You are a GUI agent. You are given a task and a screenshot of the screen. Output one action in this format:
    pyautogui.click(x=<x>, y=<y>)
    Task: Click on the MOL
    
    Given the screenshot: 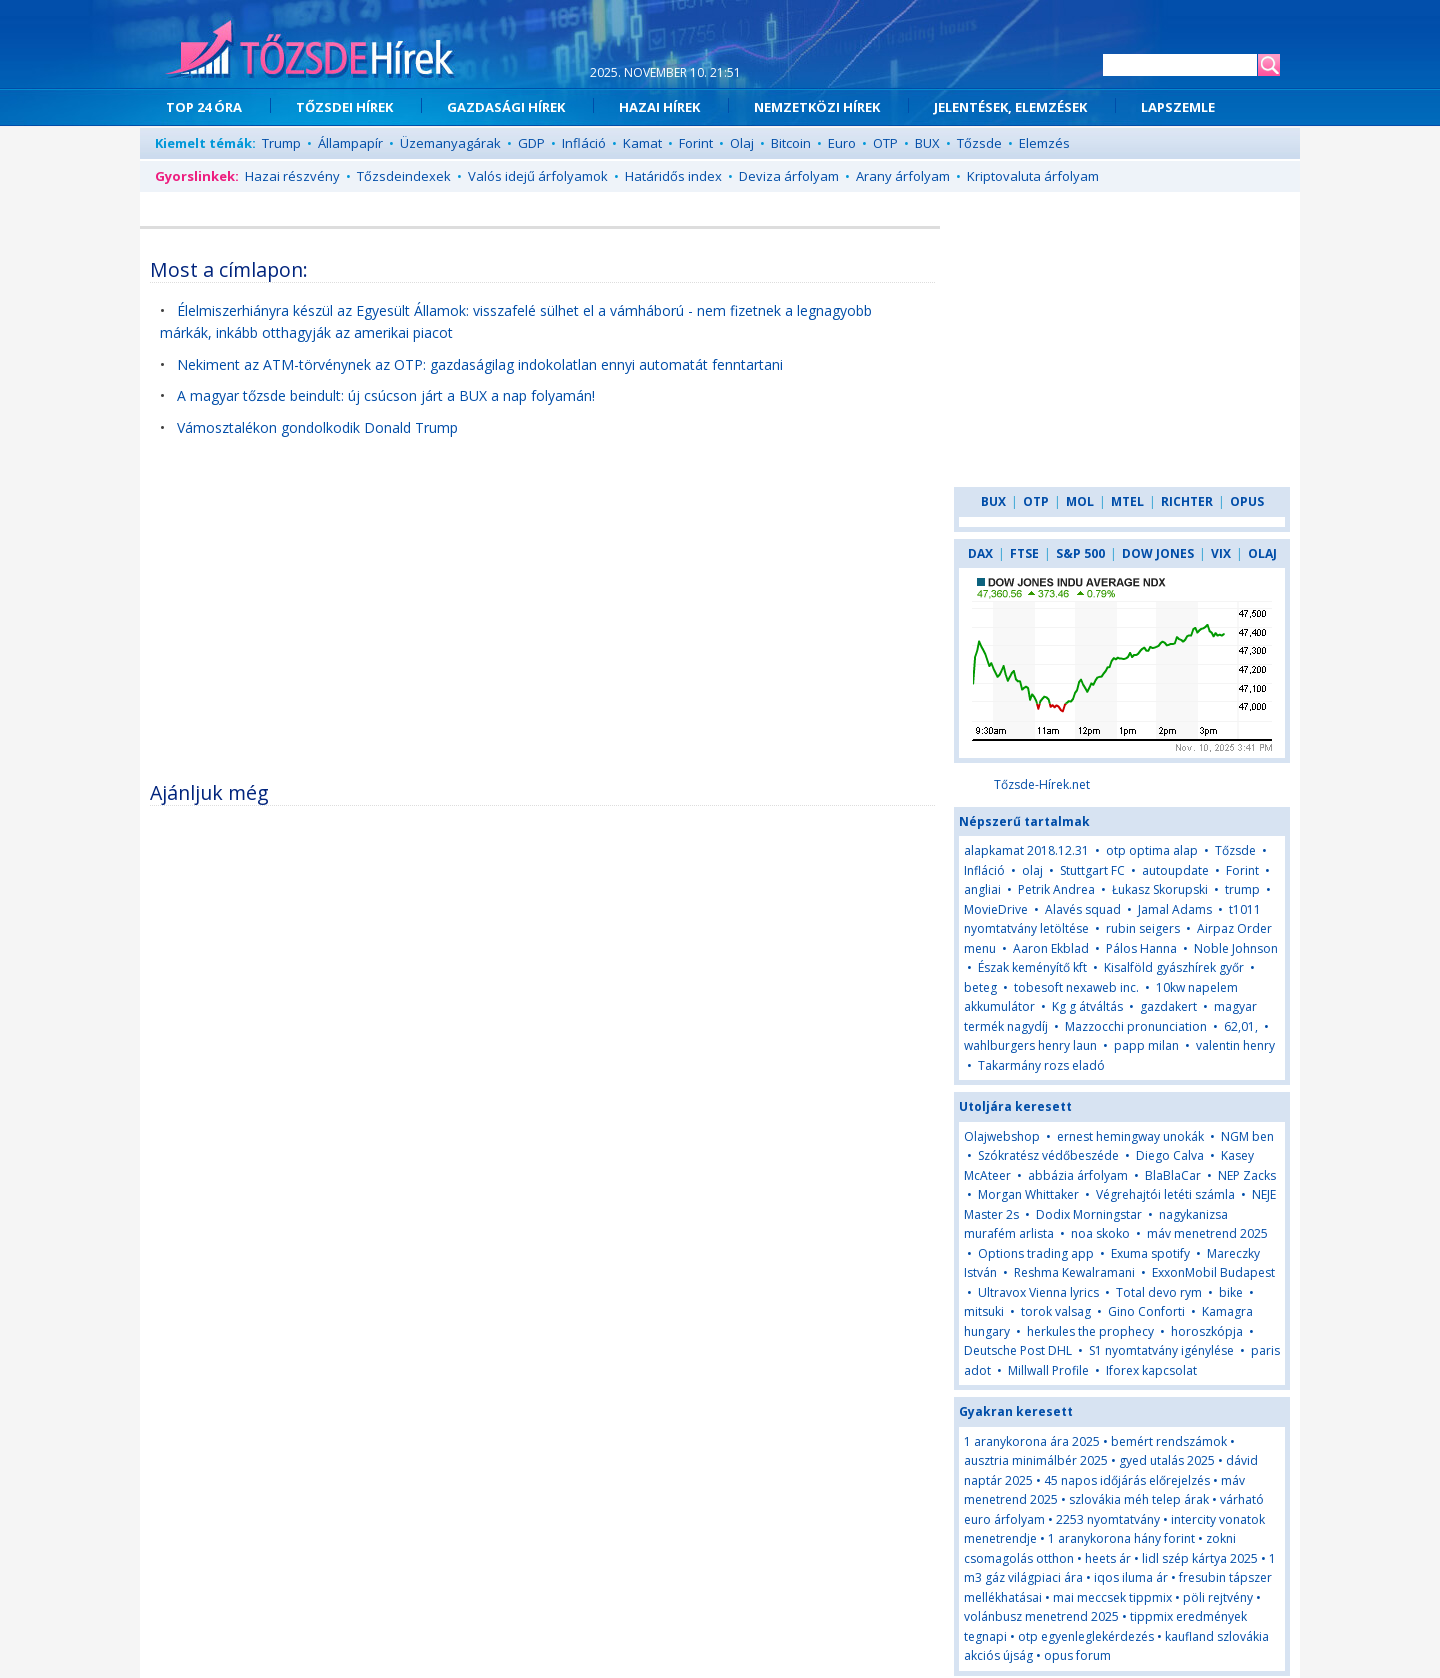 What is the action you would take?
    pyautogui.click(x=1080, y=501)
    